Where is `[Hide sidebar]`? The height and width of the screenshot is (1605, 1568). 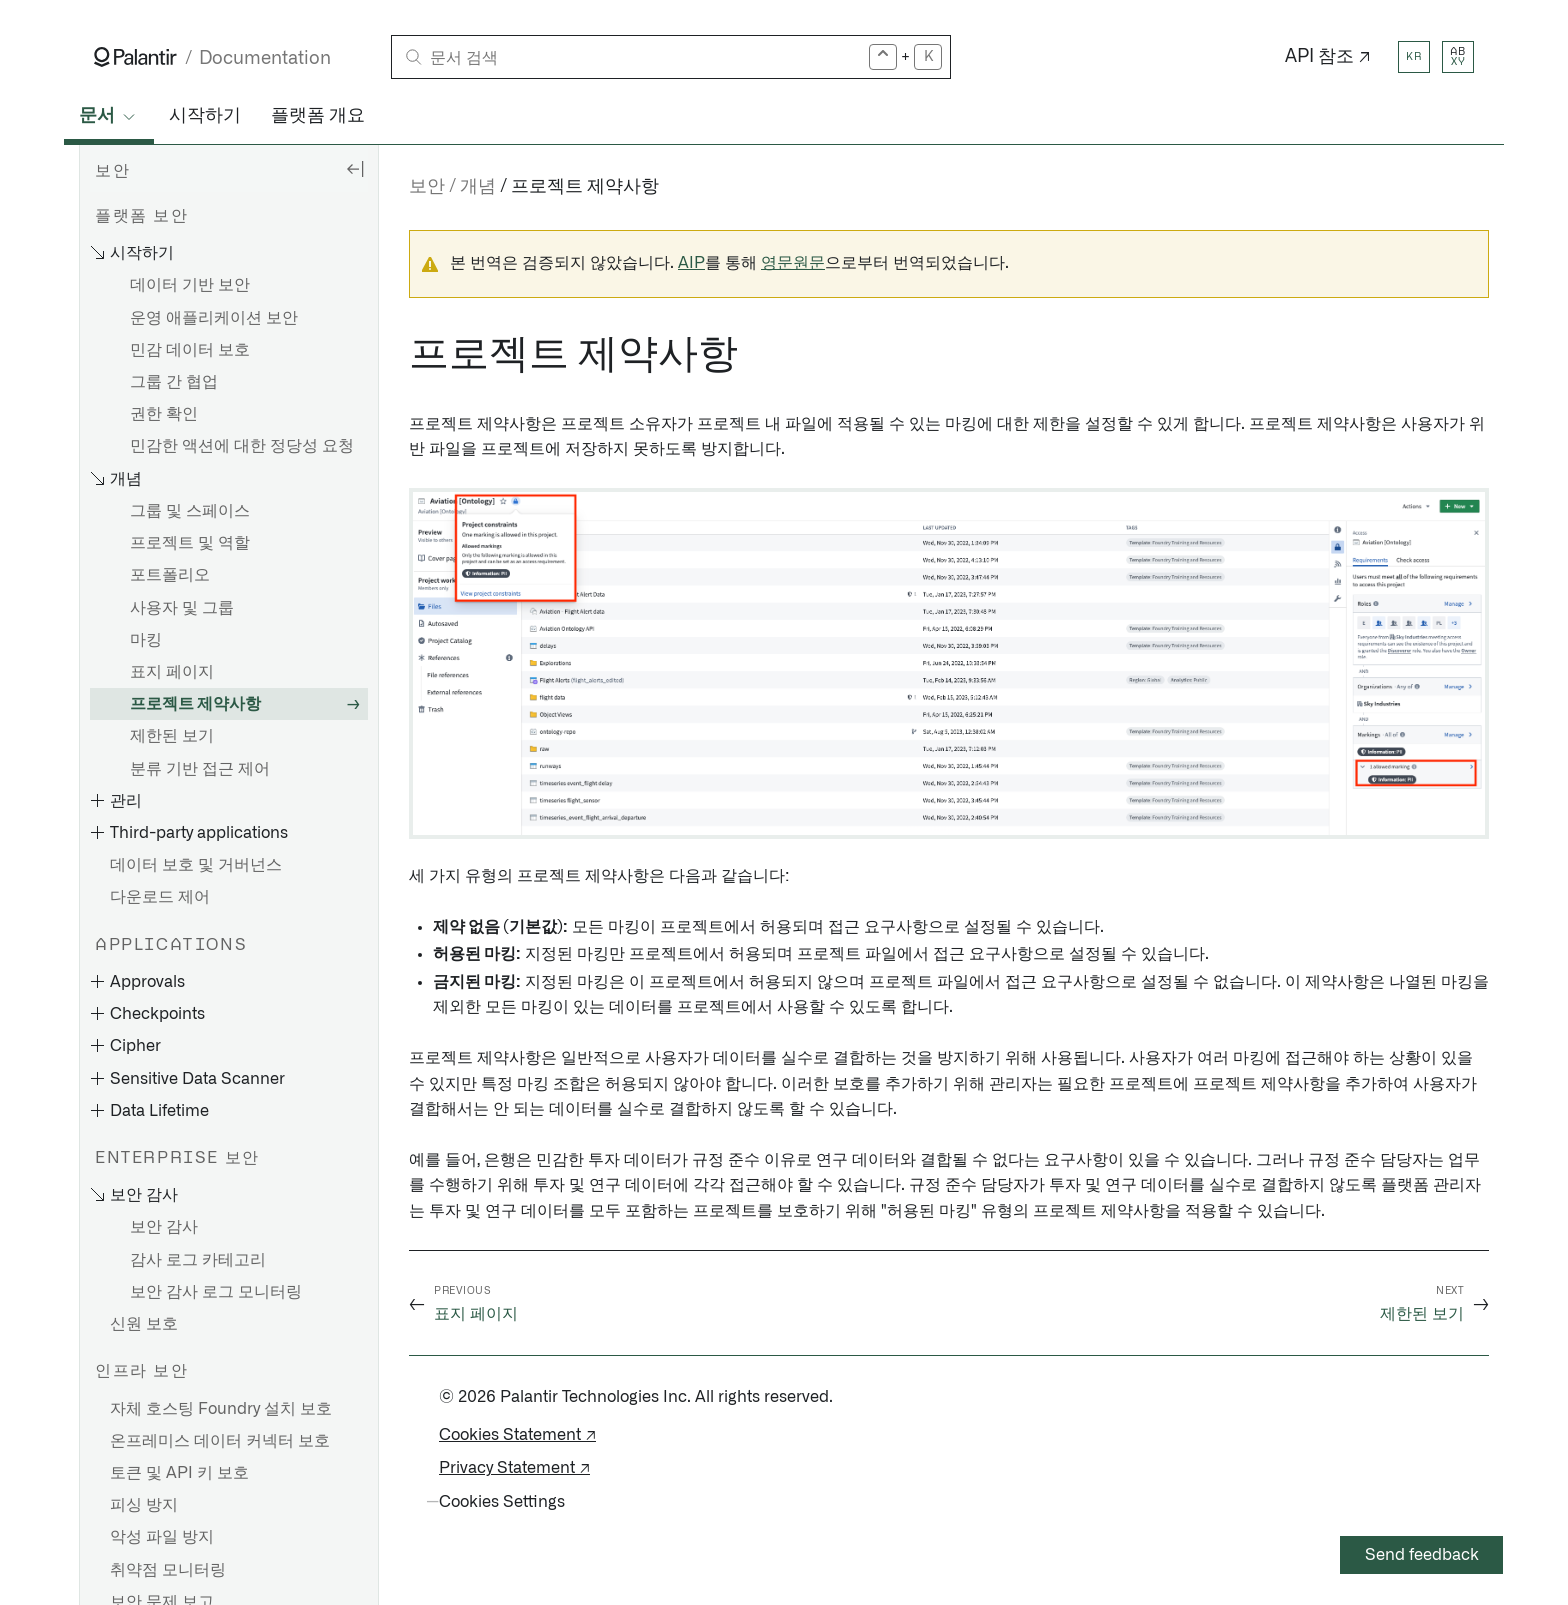
[Hide sidebar] is located at coordinates (355, 168).